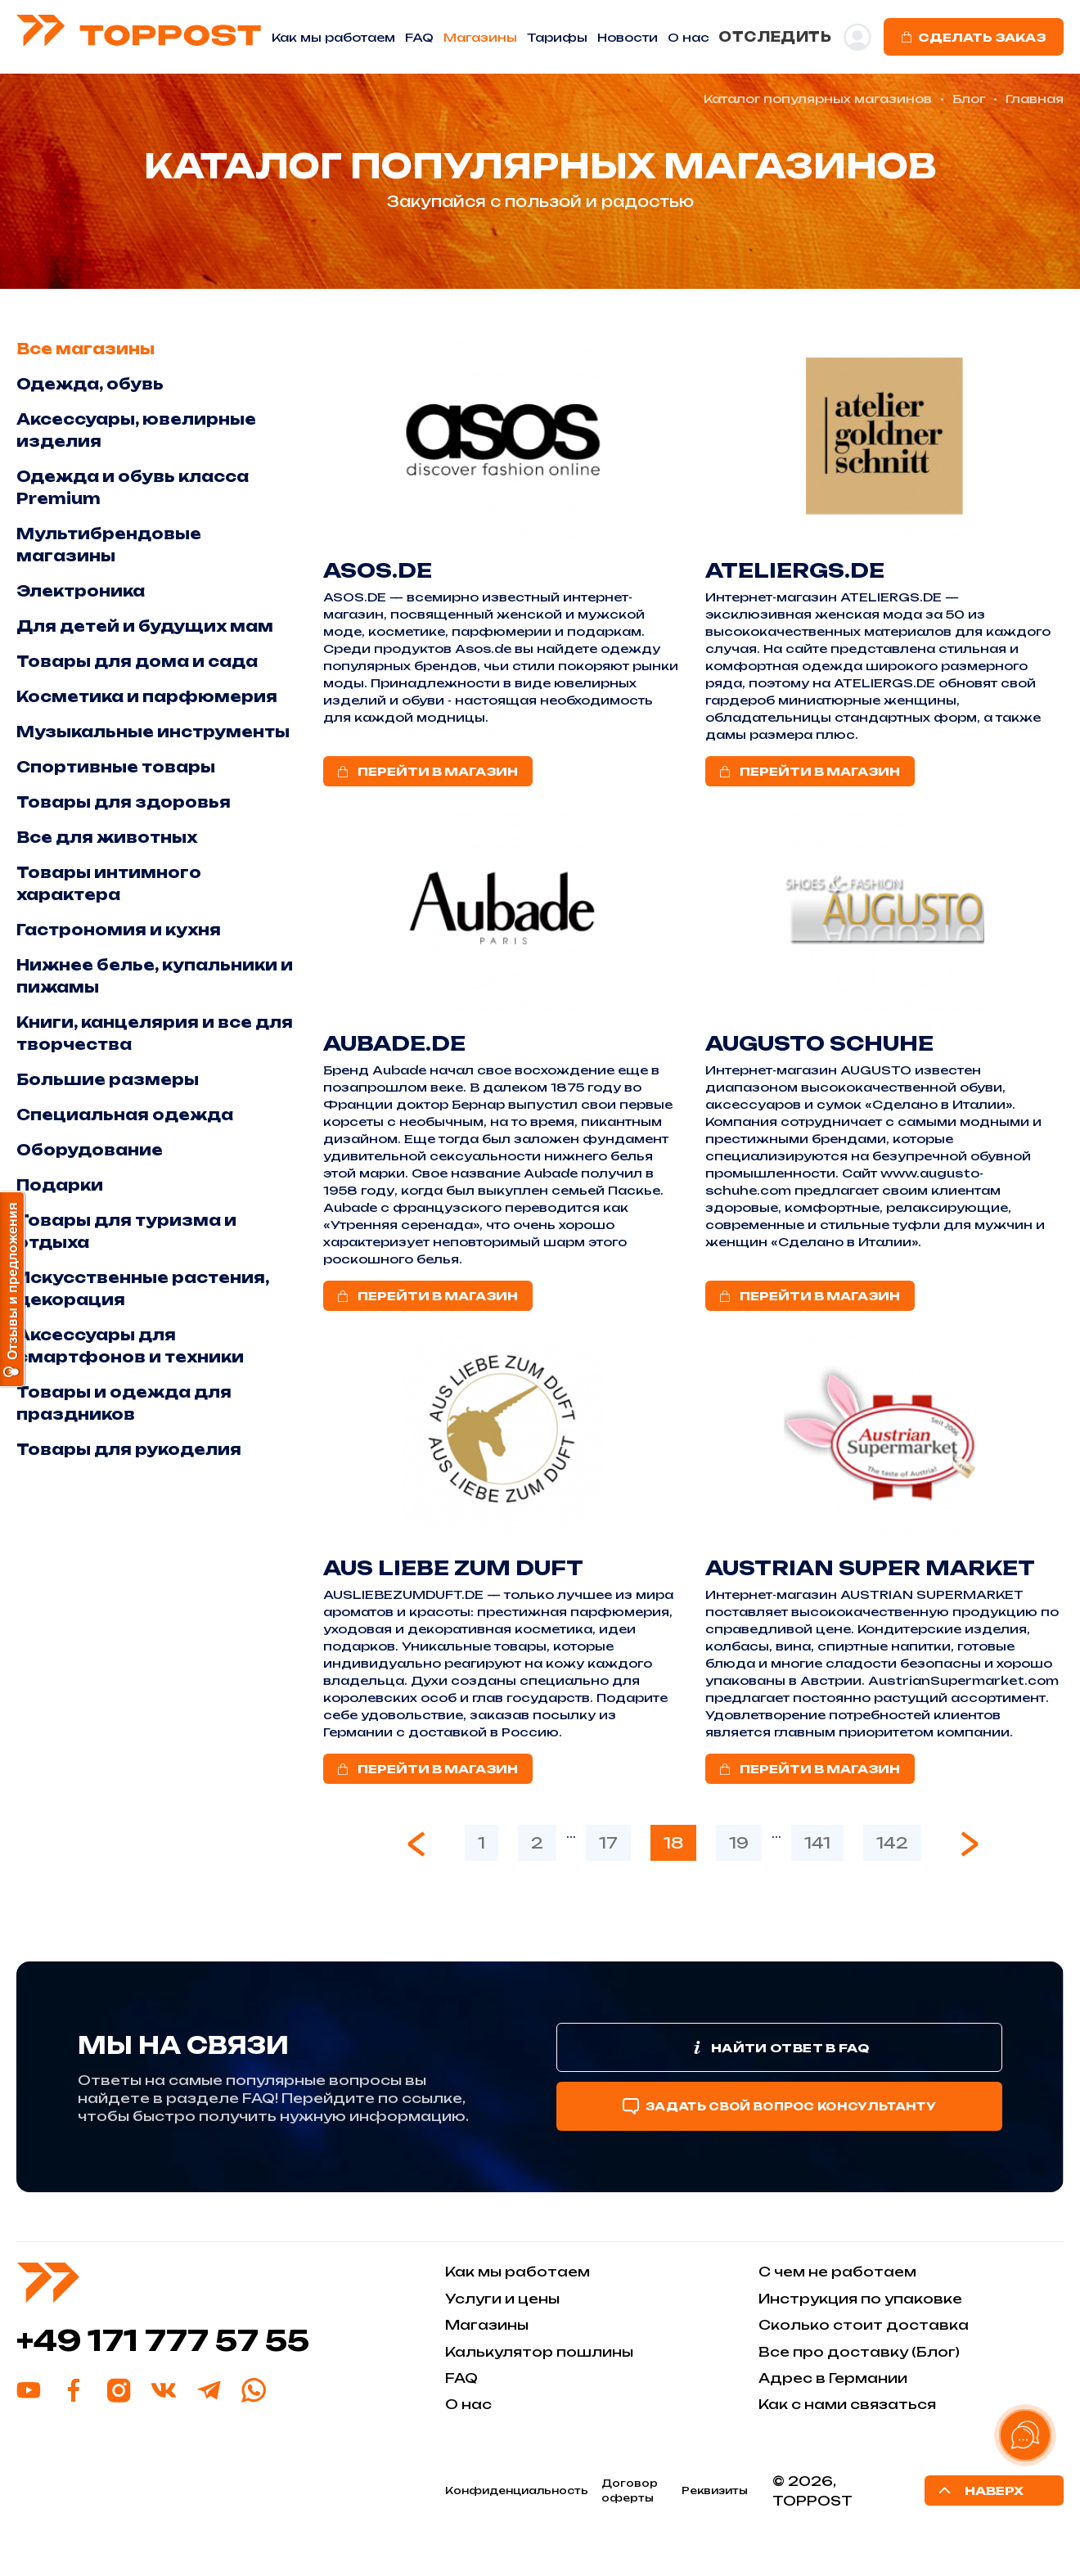  I want to click on Задать свой вопрос консультанту, so click(779, 2106).